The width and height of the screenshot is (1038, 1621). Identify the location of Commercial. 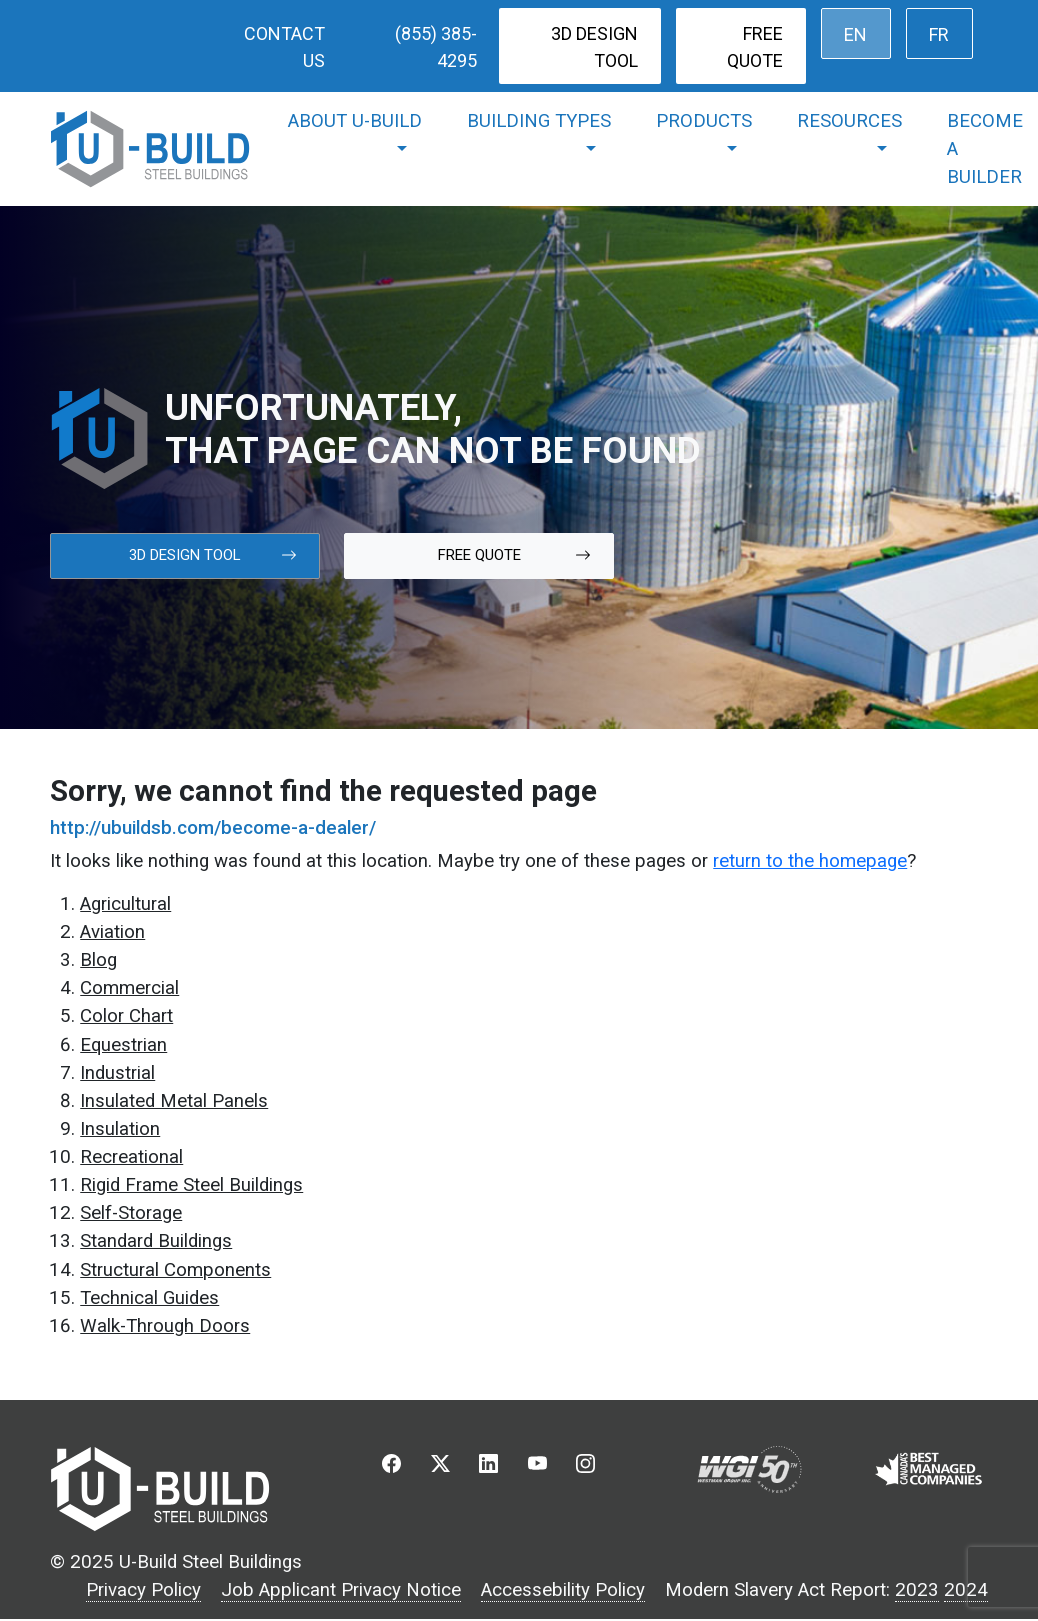
(129, 988).